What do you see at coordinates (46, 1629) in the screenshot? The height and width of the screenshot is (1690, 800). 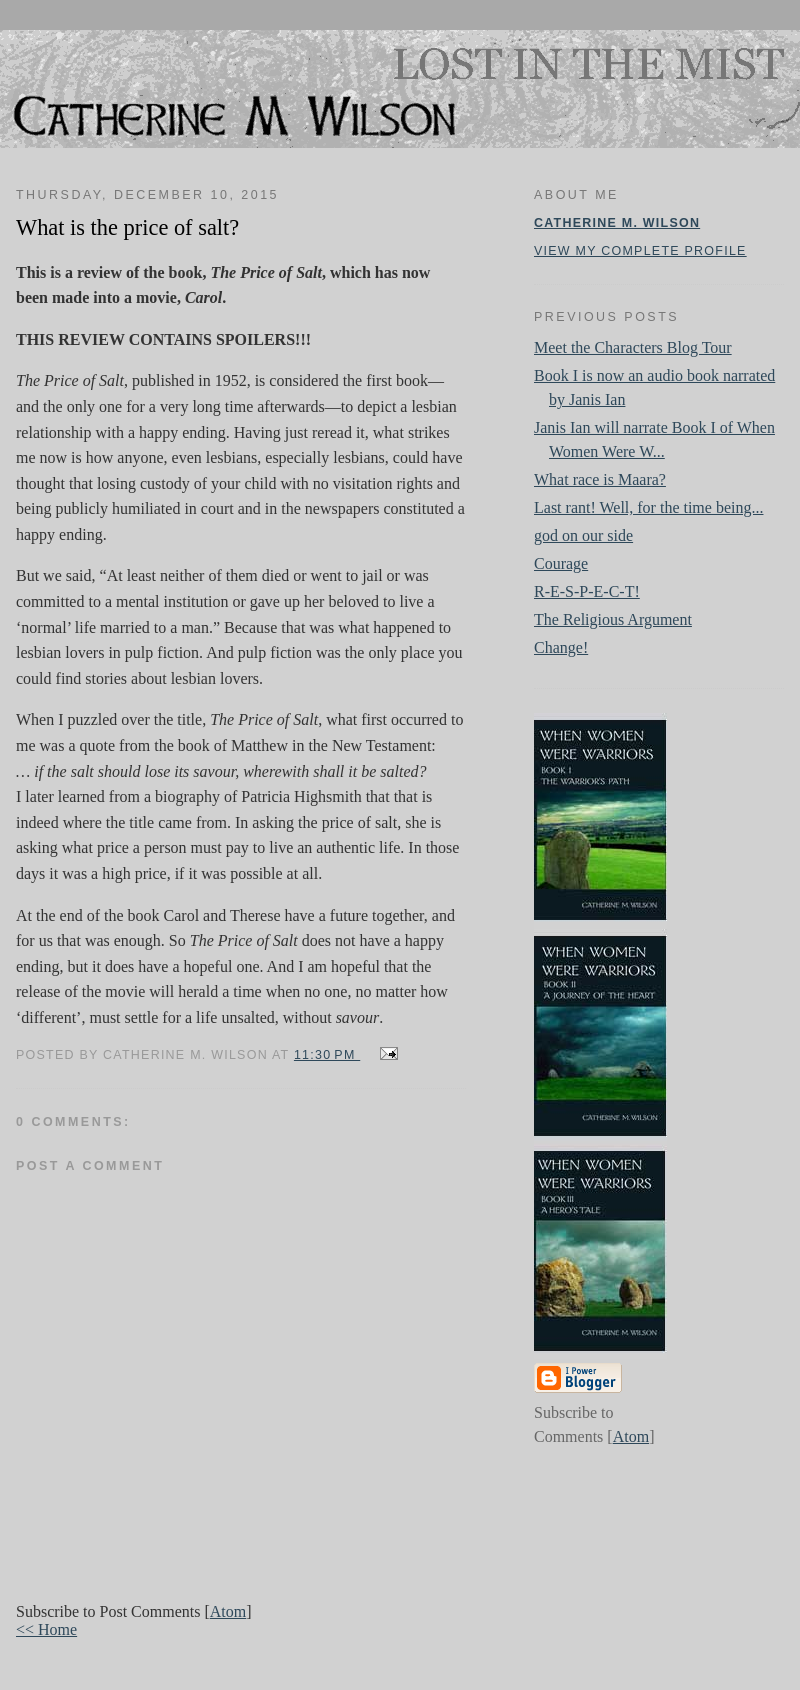 I see `<< Home` at bounding box center [46, 1629].